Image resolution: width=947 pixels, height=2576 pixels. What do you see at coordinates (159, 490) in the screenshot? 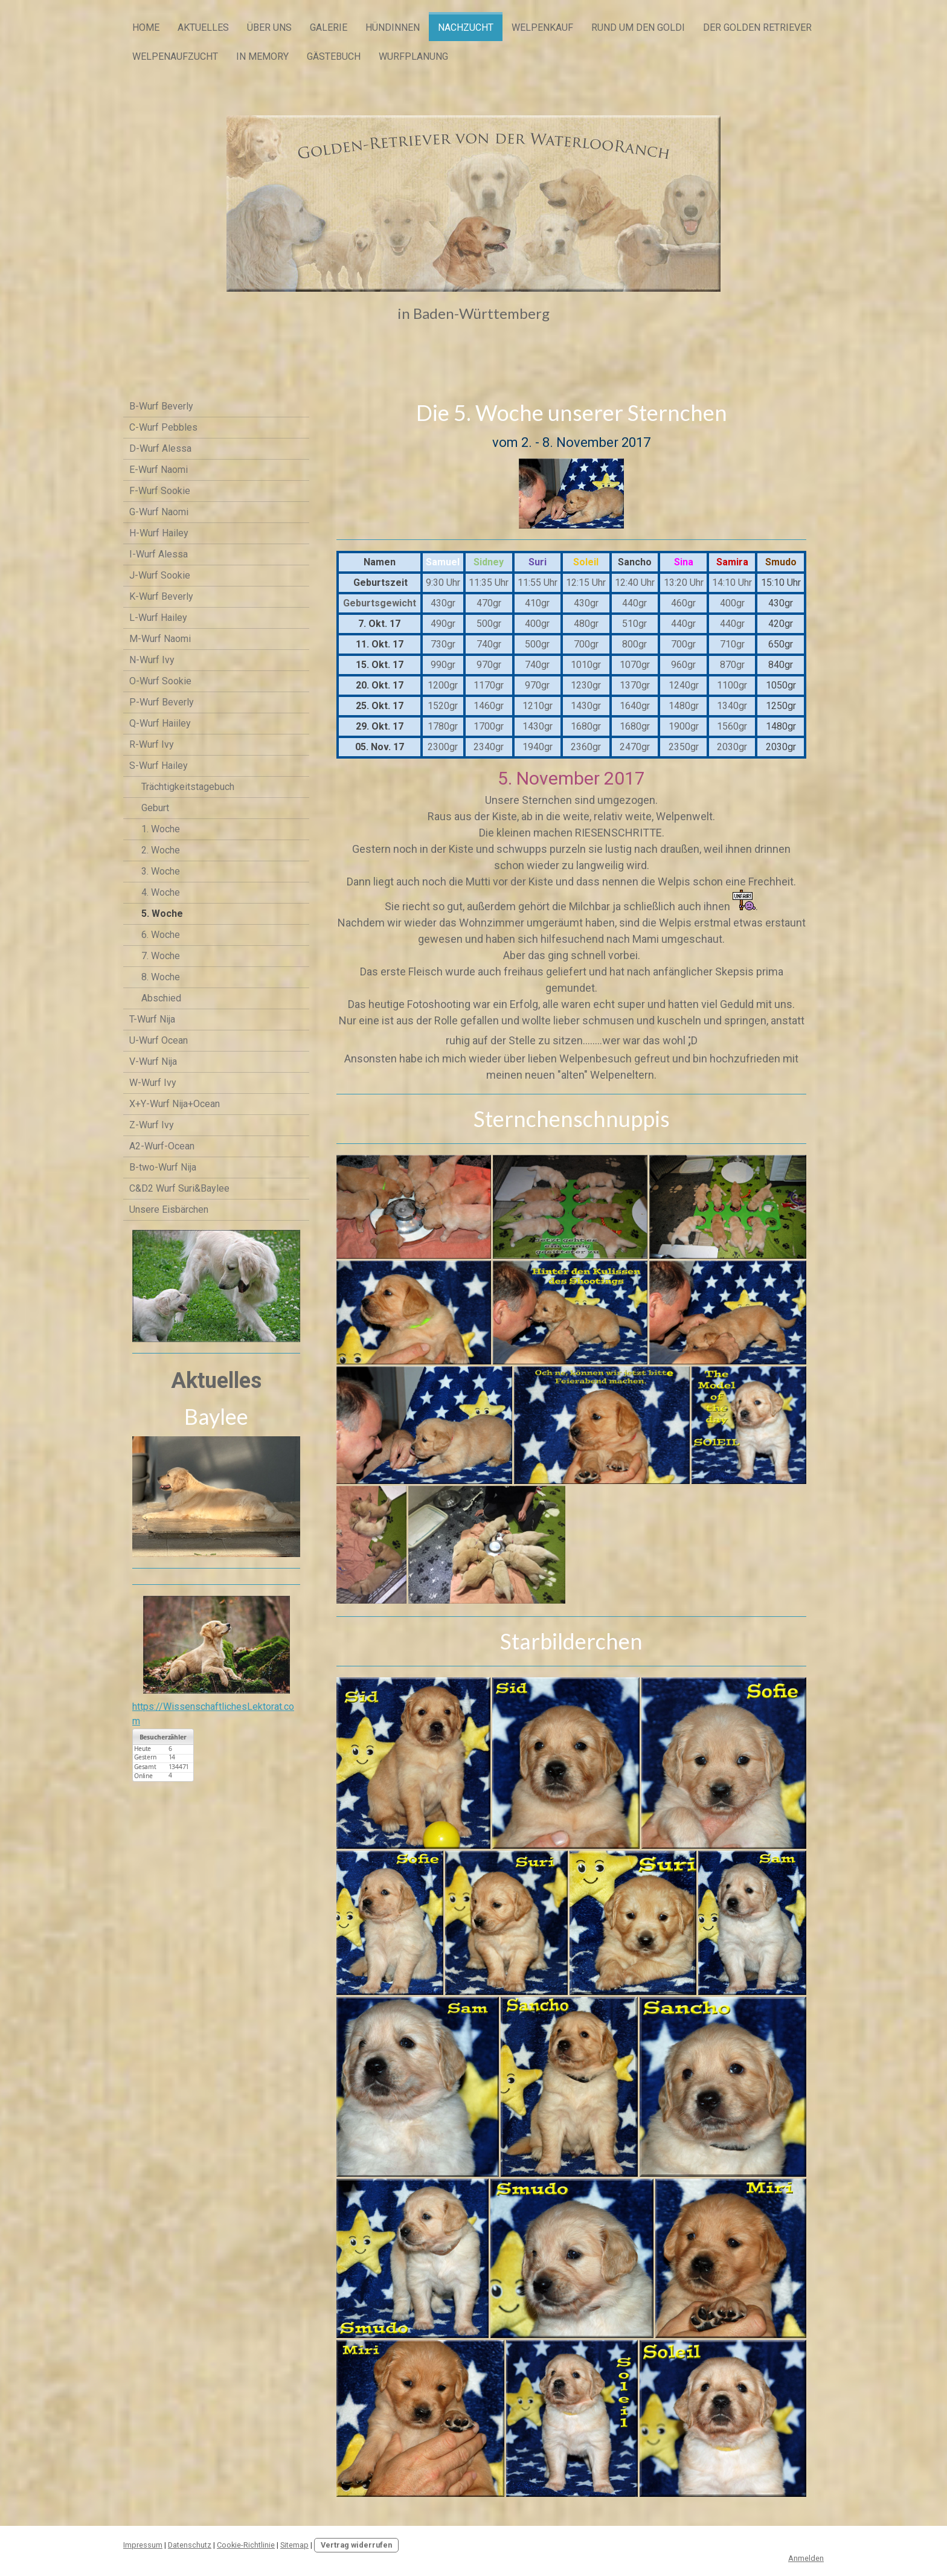
I see `F-Wurf Sookie` at bounding box center [159, 490].